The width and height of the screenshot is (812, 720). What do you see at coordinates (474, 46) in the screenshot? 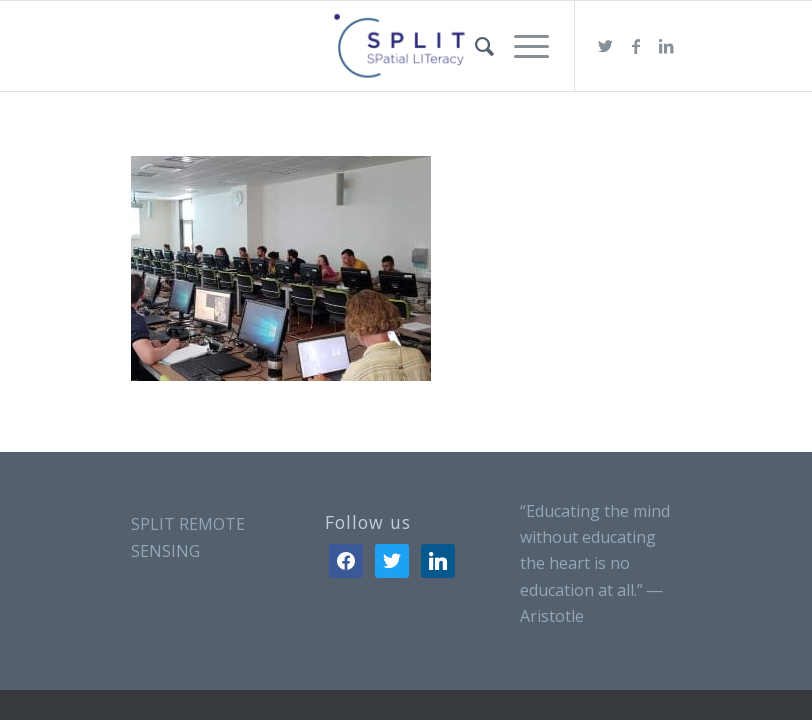
I see `[Search]` at bounding box center [474, 46].